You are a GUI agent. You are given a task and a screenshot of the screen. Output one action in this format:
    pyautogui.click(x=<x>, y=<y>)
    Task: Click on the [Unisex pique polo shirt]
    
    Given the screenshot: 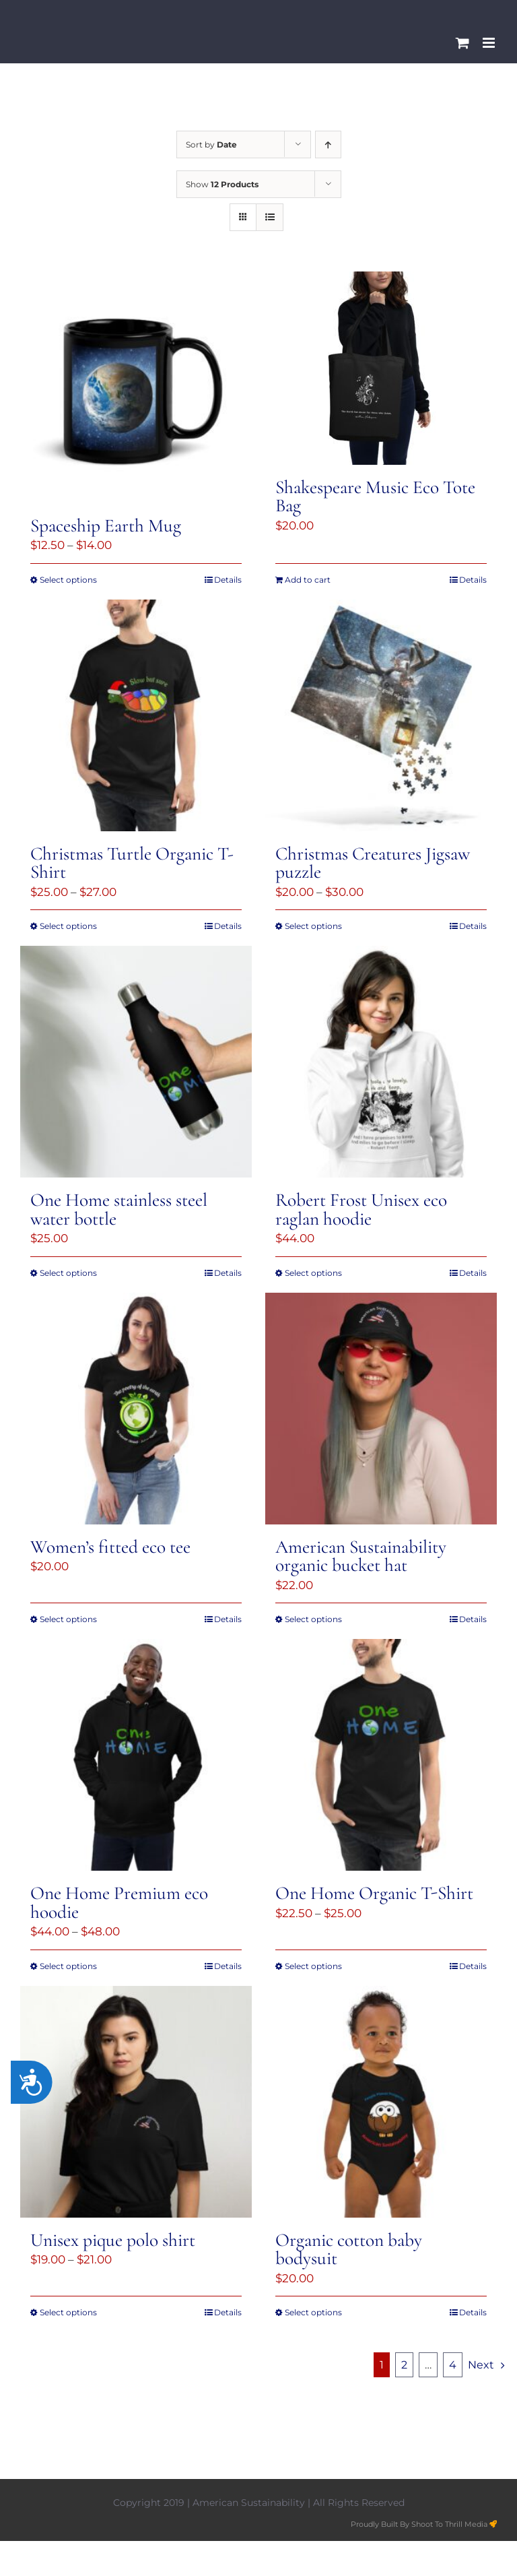 What is the action you would take?
    pyautogui.click(x=136, y=2102)
    